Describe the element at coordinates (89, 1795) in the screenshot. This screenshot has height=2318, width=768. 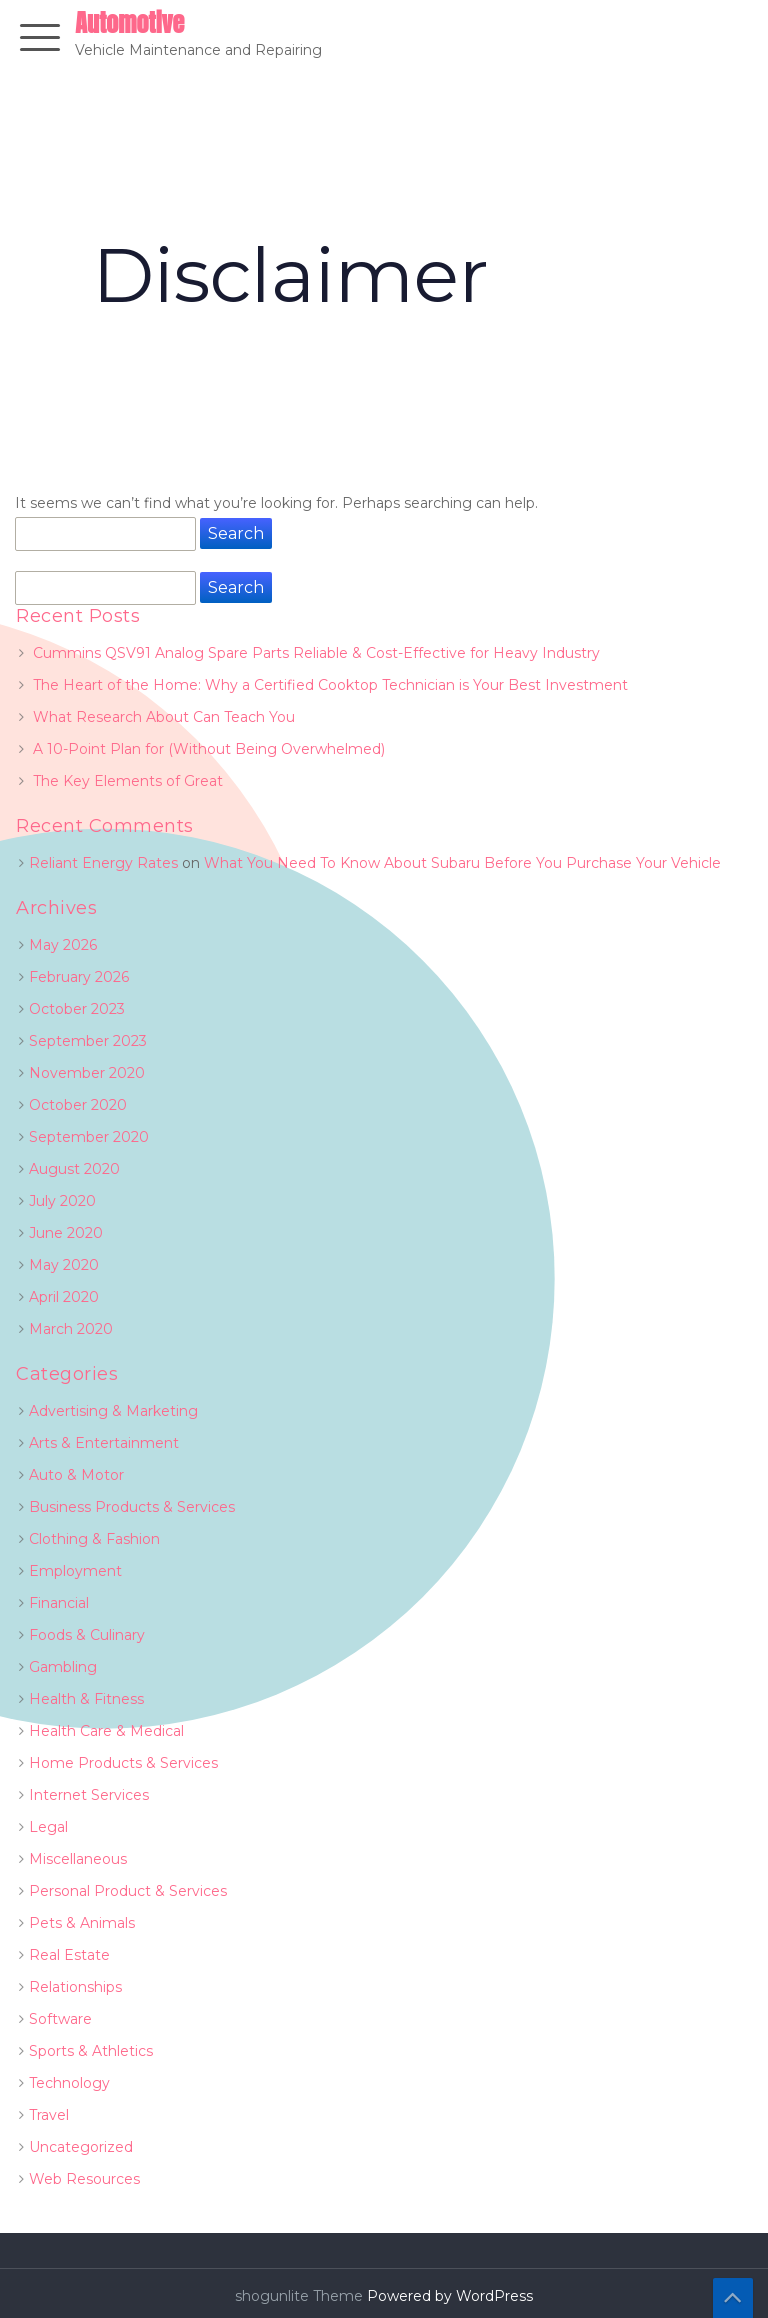
I see `Internet Services` at that location.